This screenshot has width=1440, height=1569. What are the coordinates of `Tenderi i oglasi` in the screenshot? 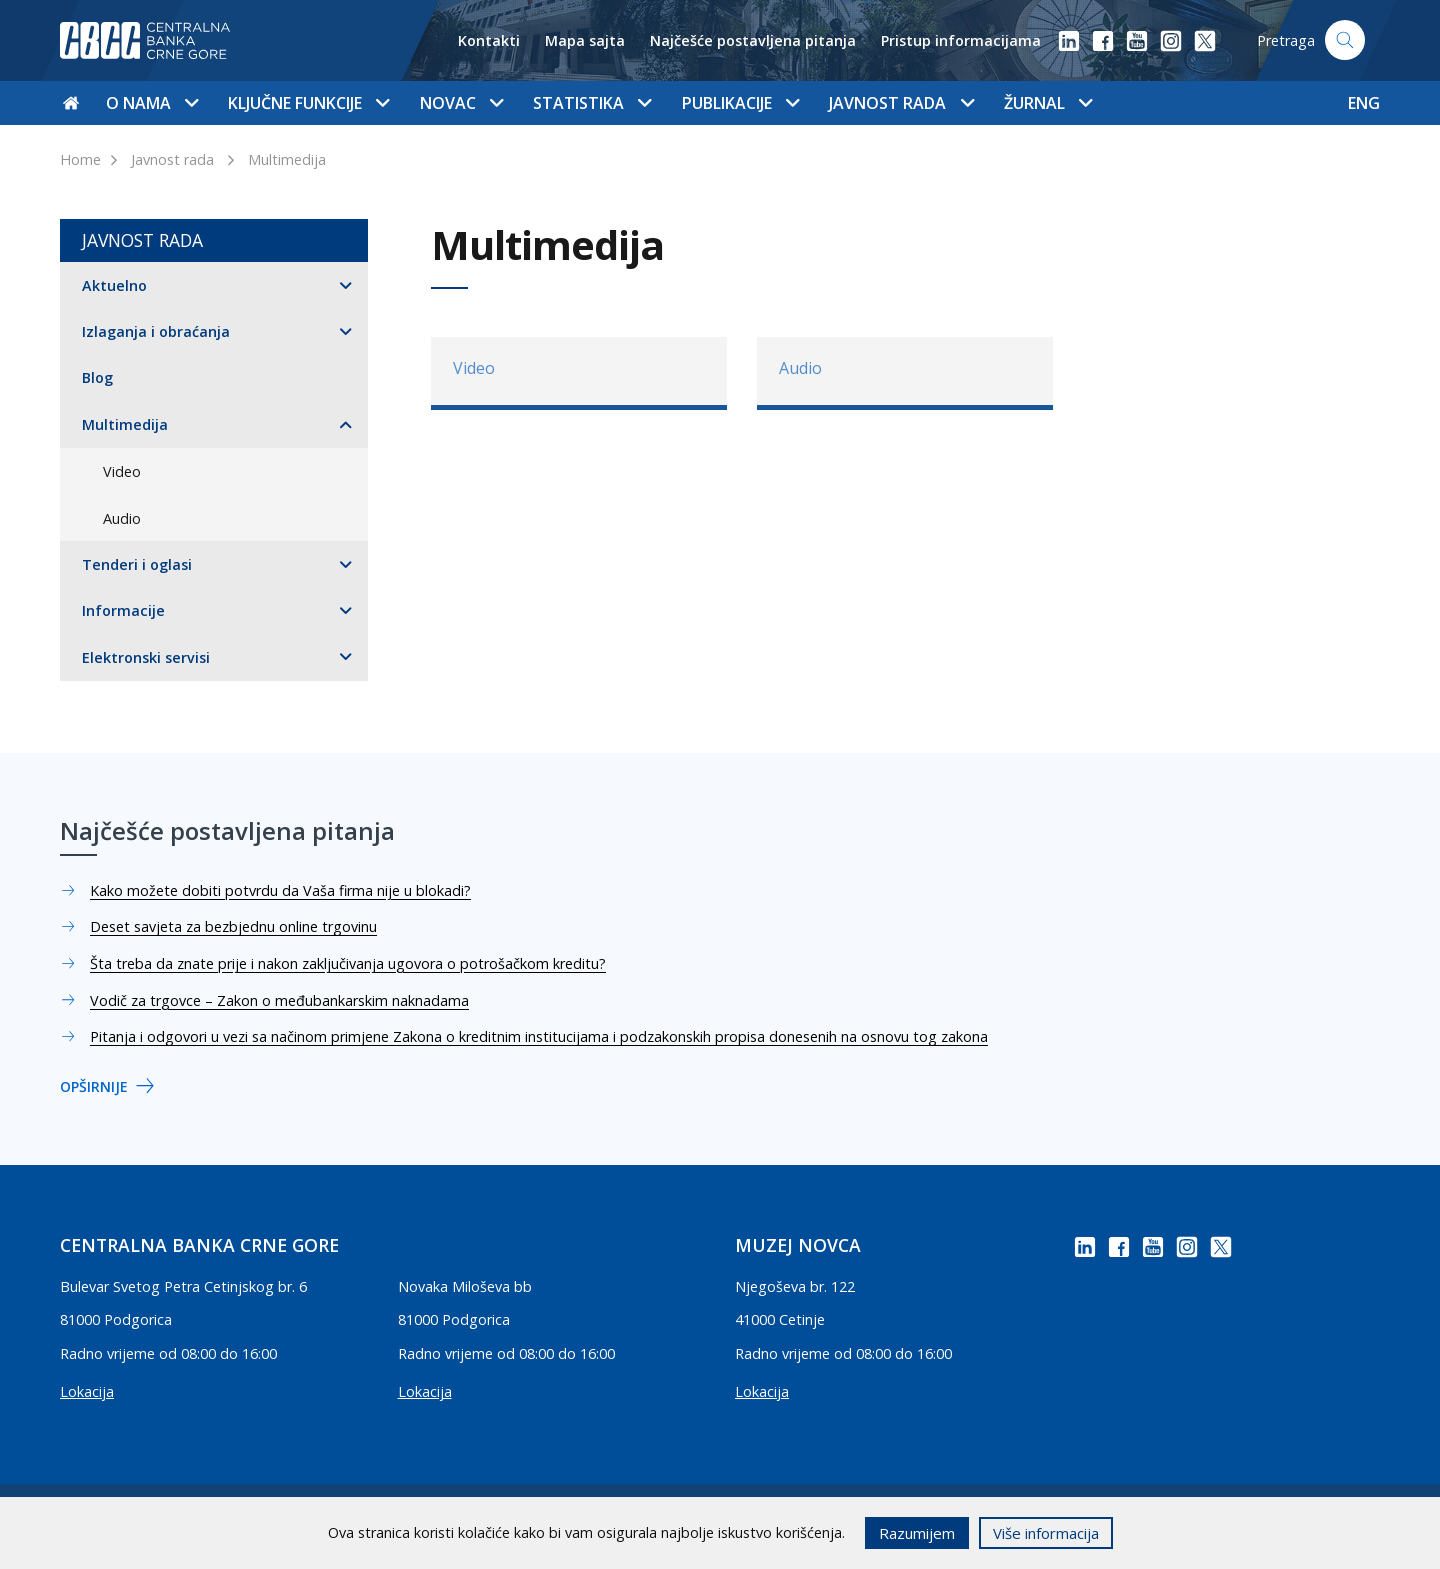 It's located at (137, 564).